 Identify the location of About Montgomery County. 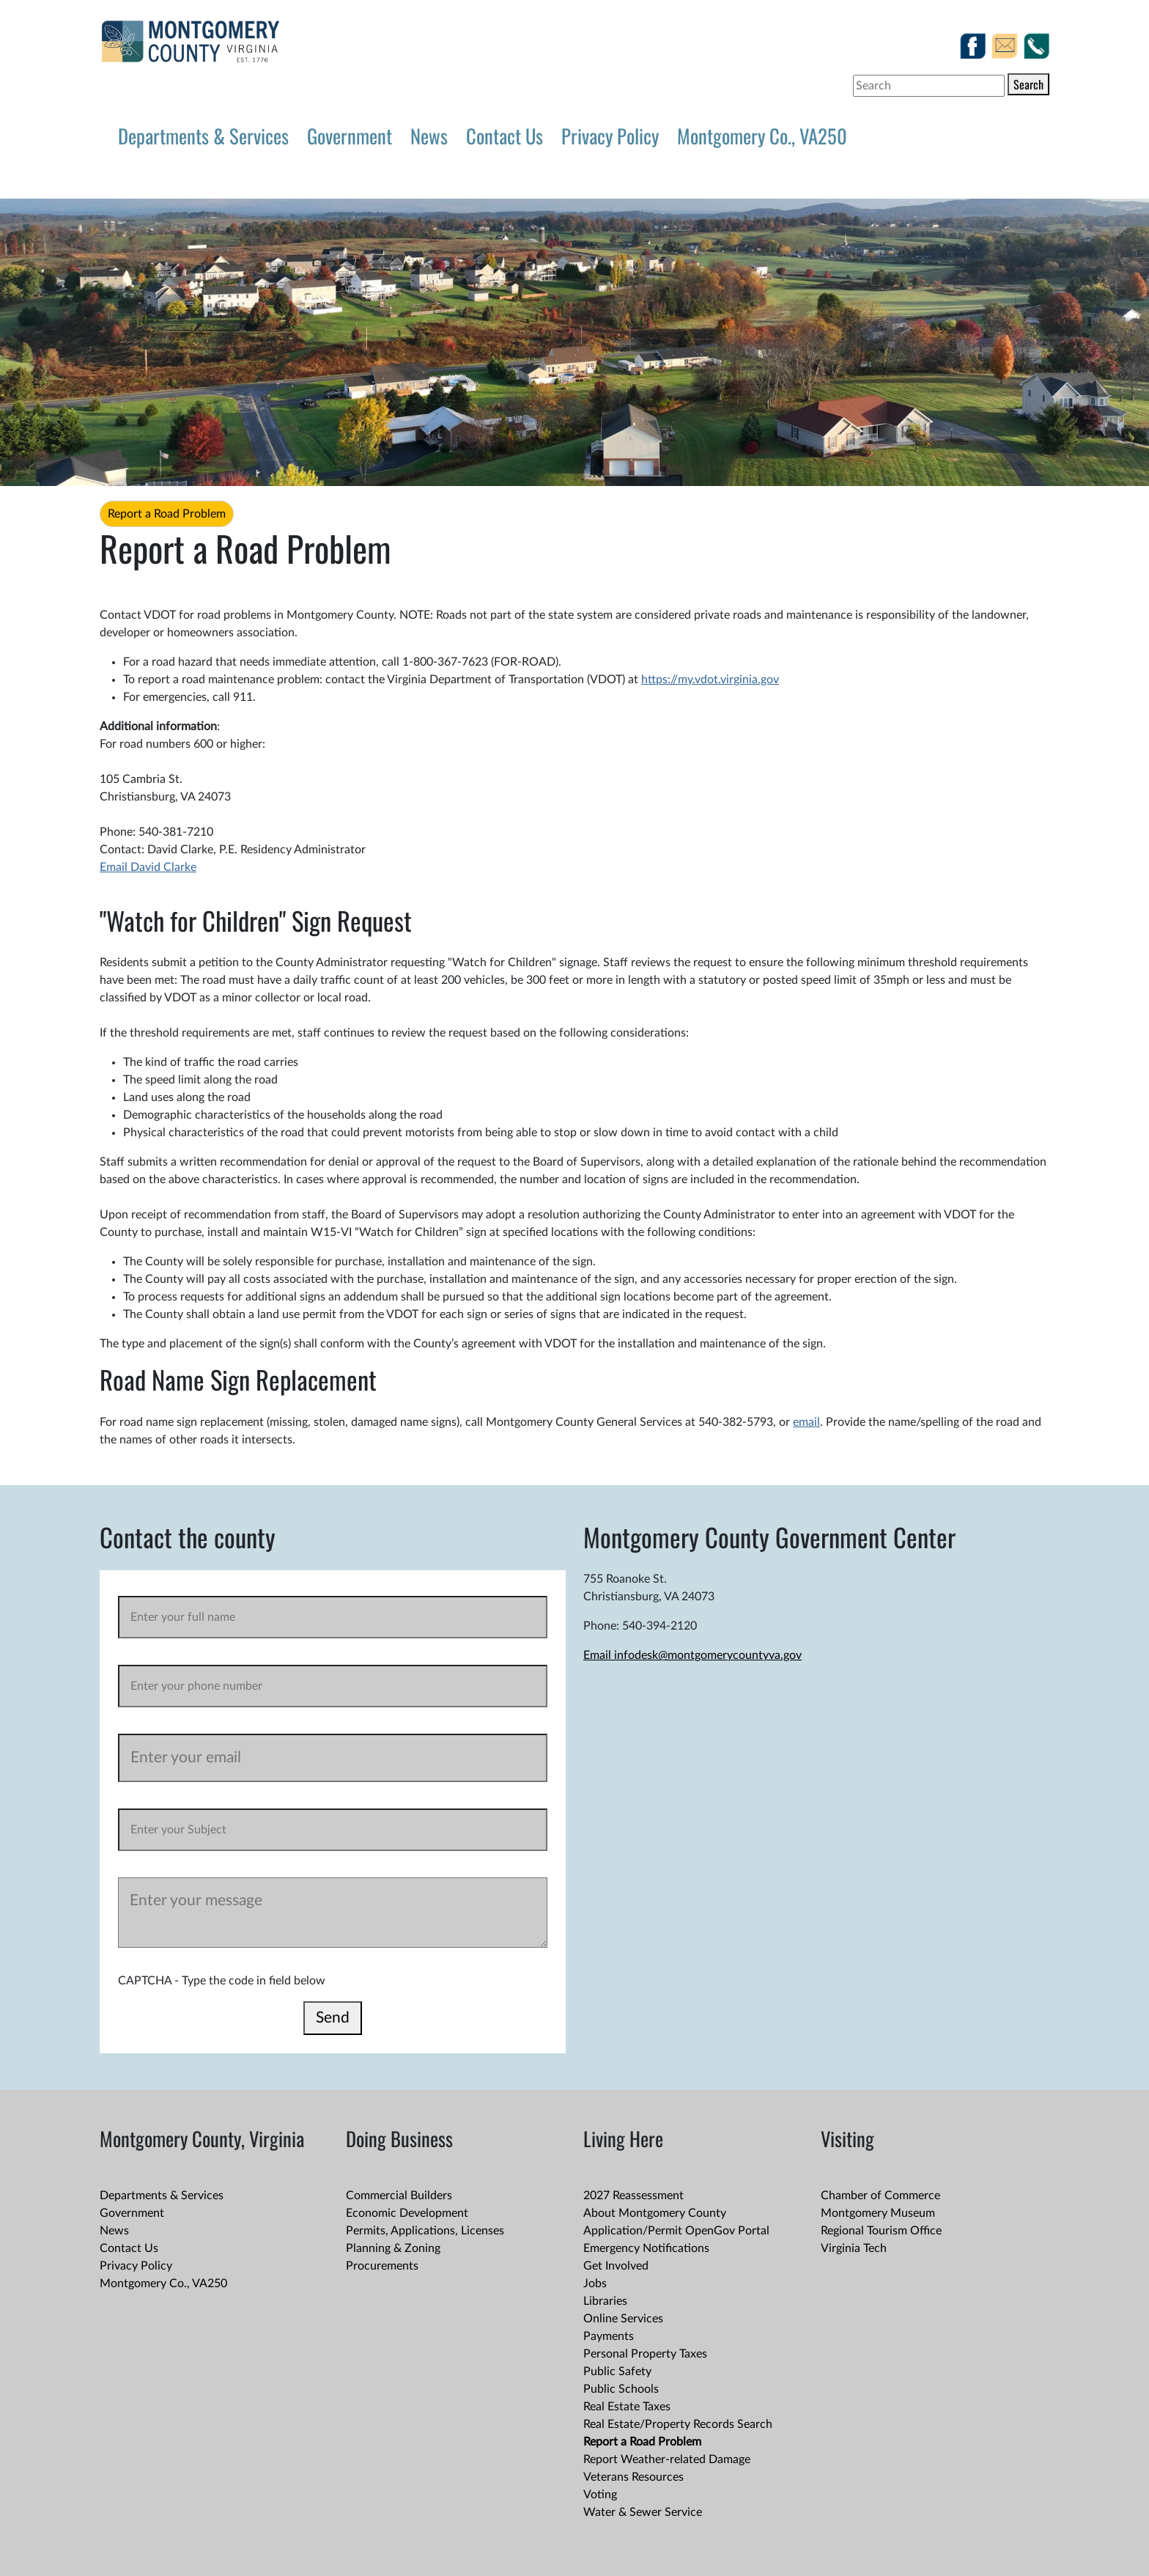
(654, 2213).